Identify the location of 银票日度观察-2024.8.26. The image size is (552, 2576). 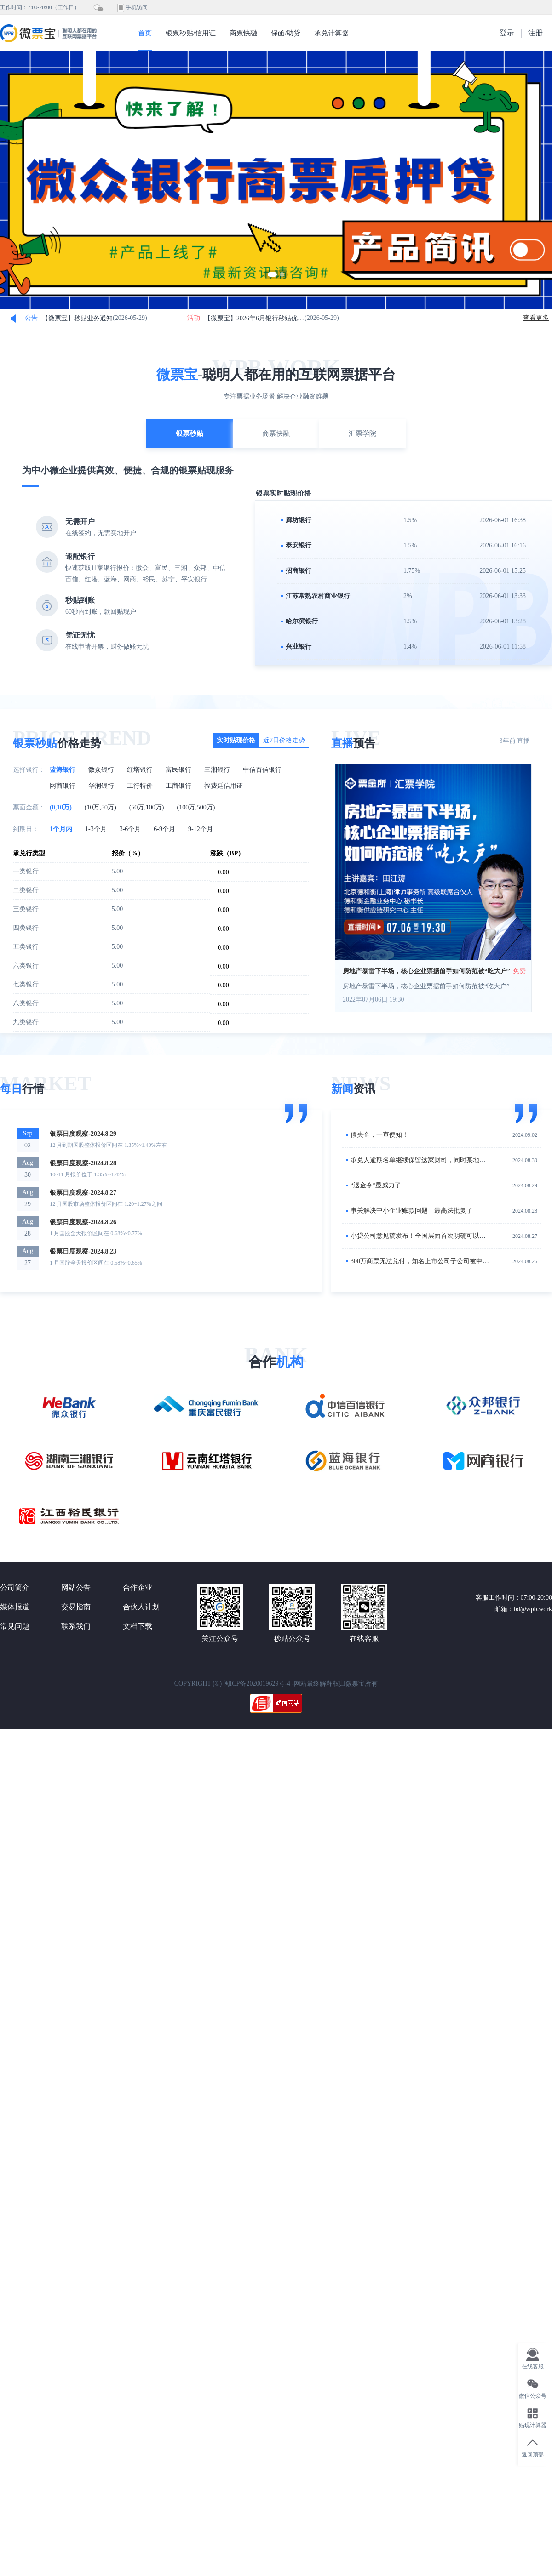
(83, 1222).